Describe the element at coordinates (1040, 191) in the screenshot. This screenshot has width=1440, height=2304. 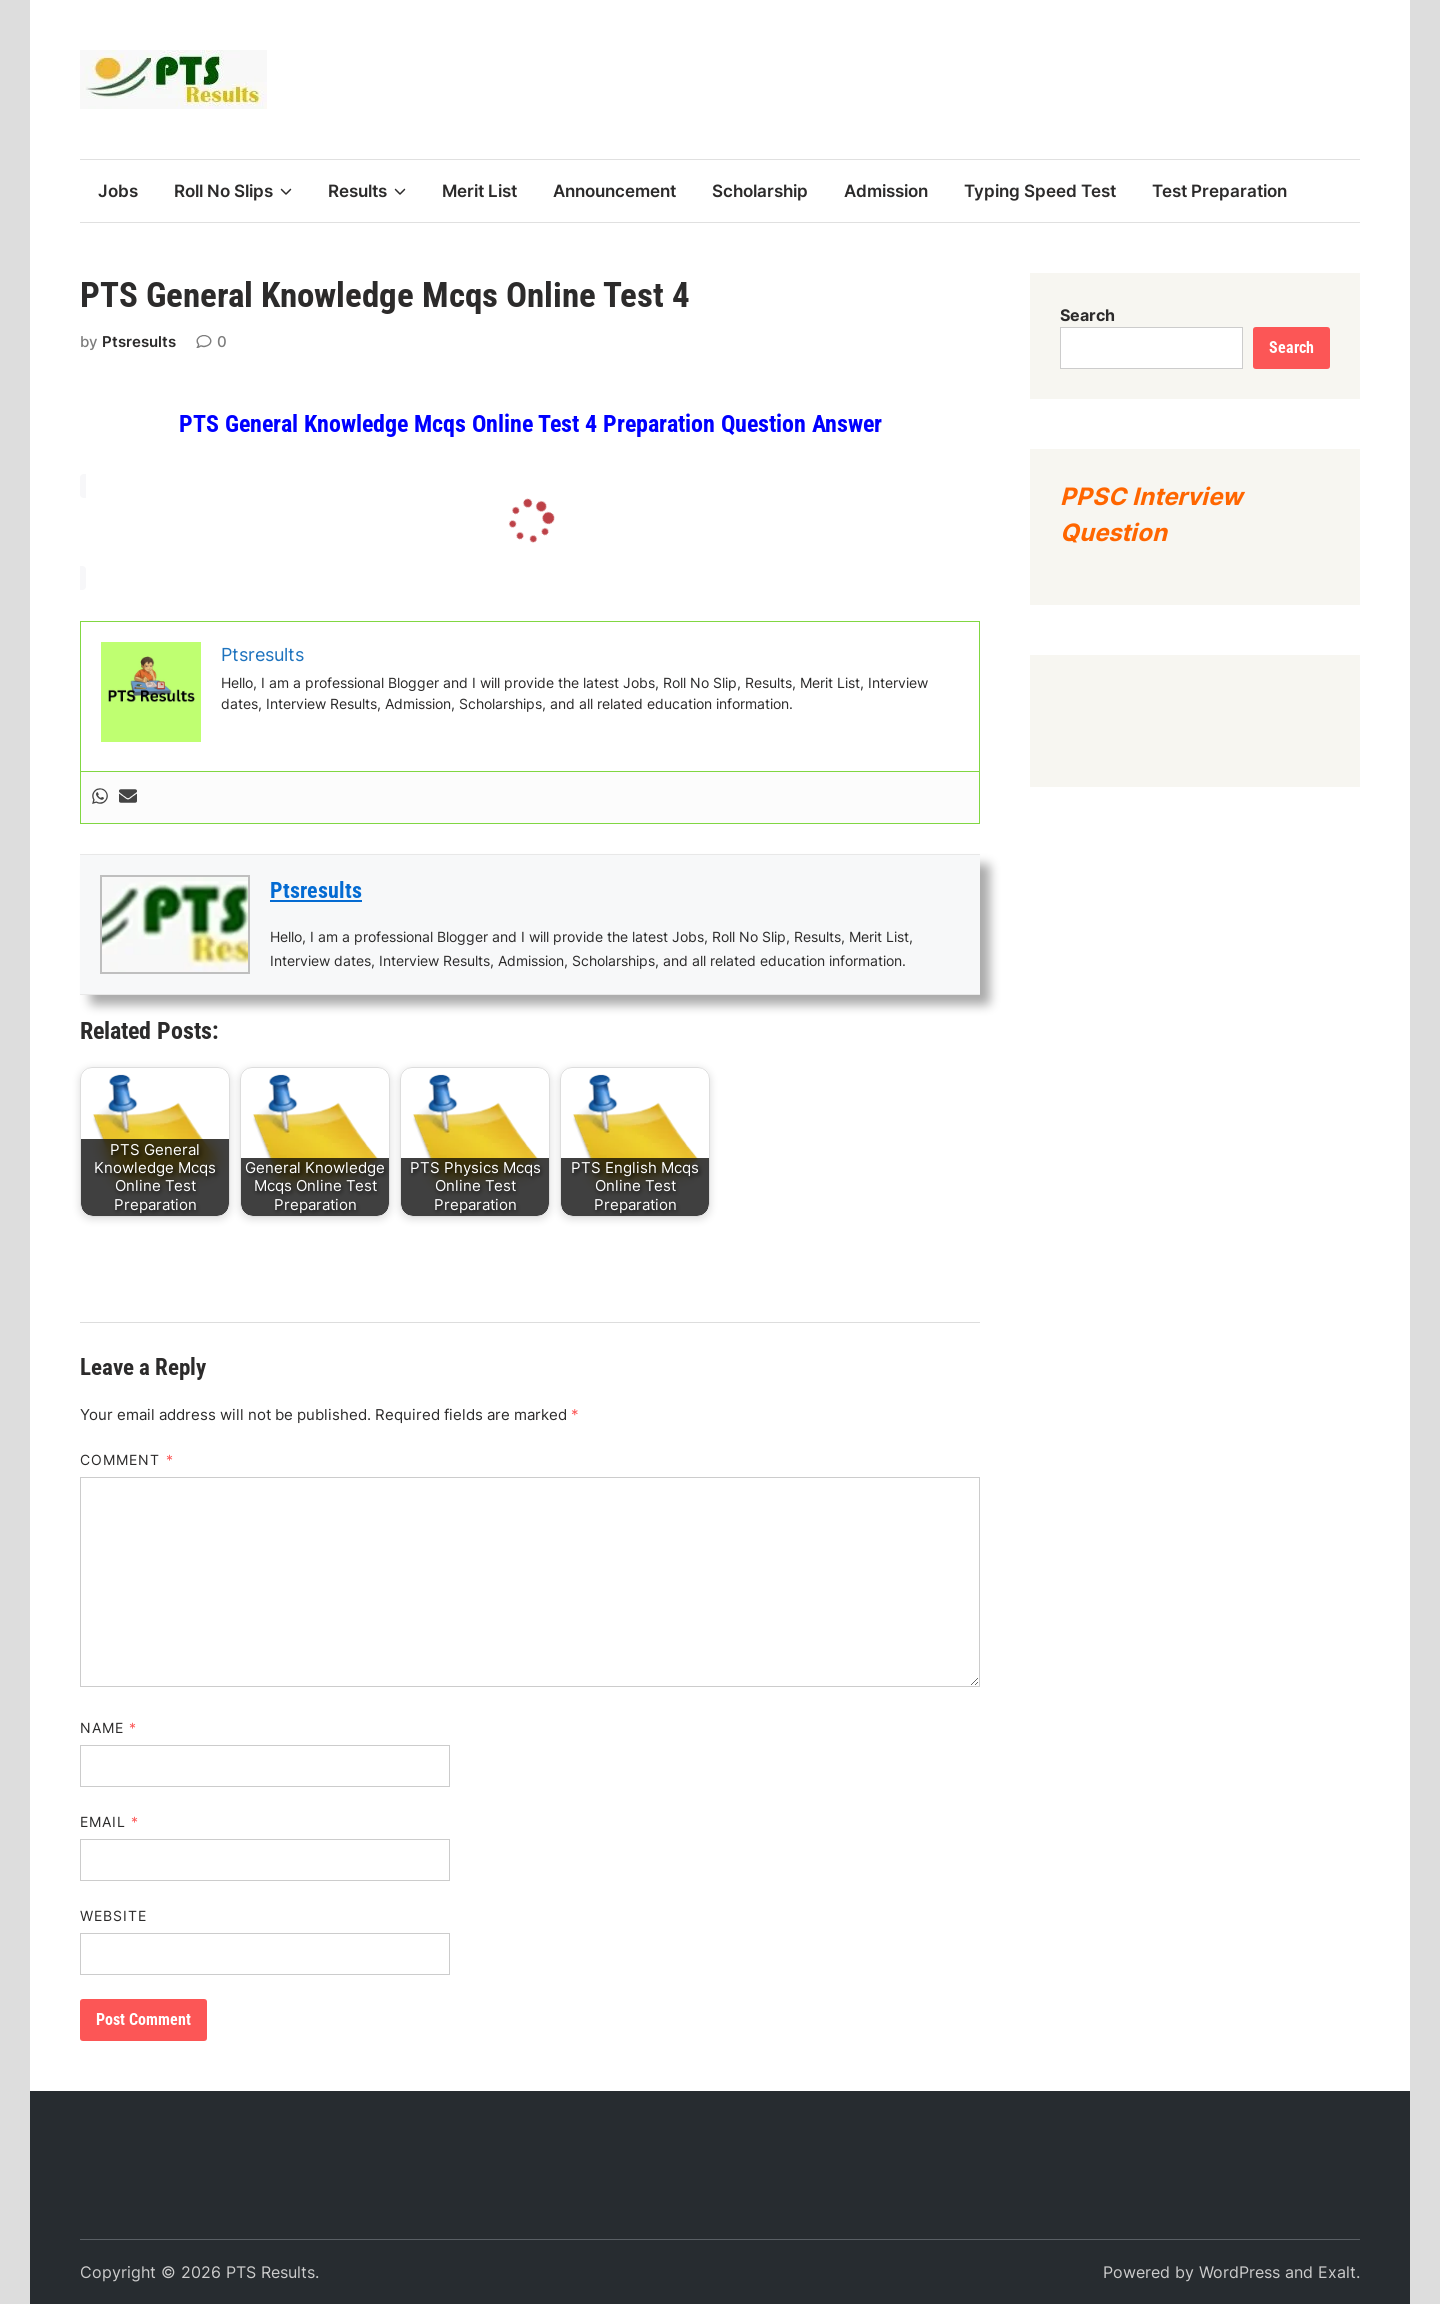
I see `Typing Speed Test` at that location.